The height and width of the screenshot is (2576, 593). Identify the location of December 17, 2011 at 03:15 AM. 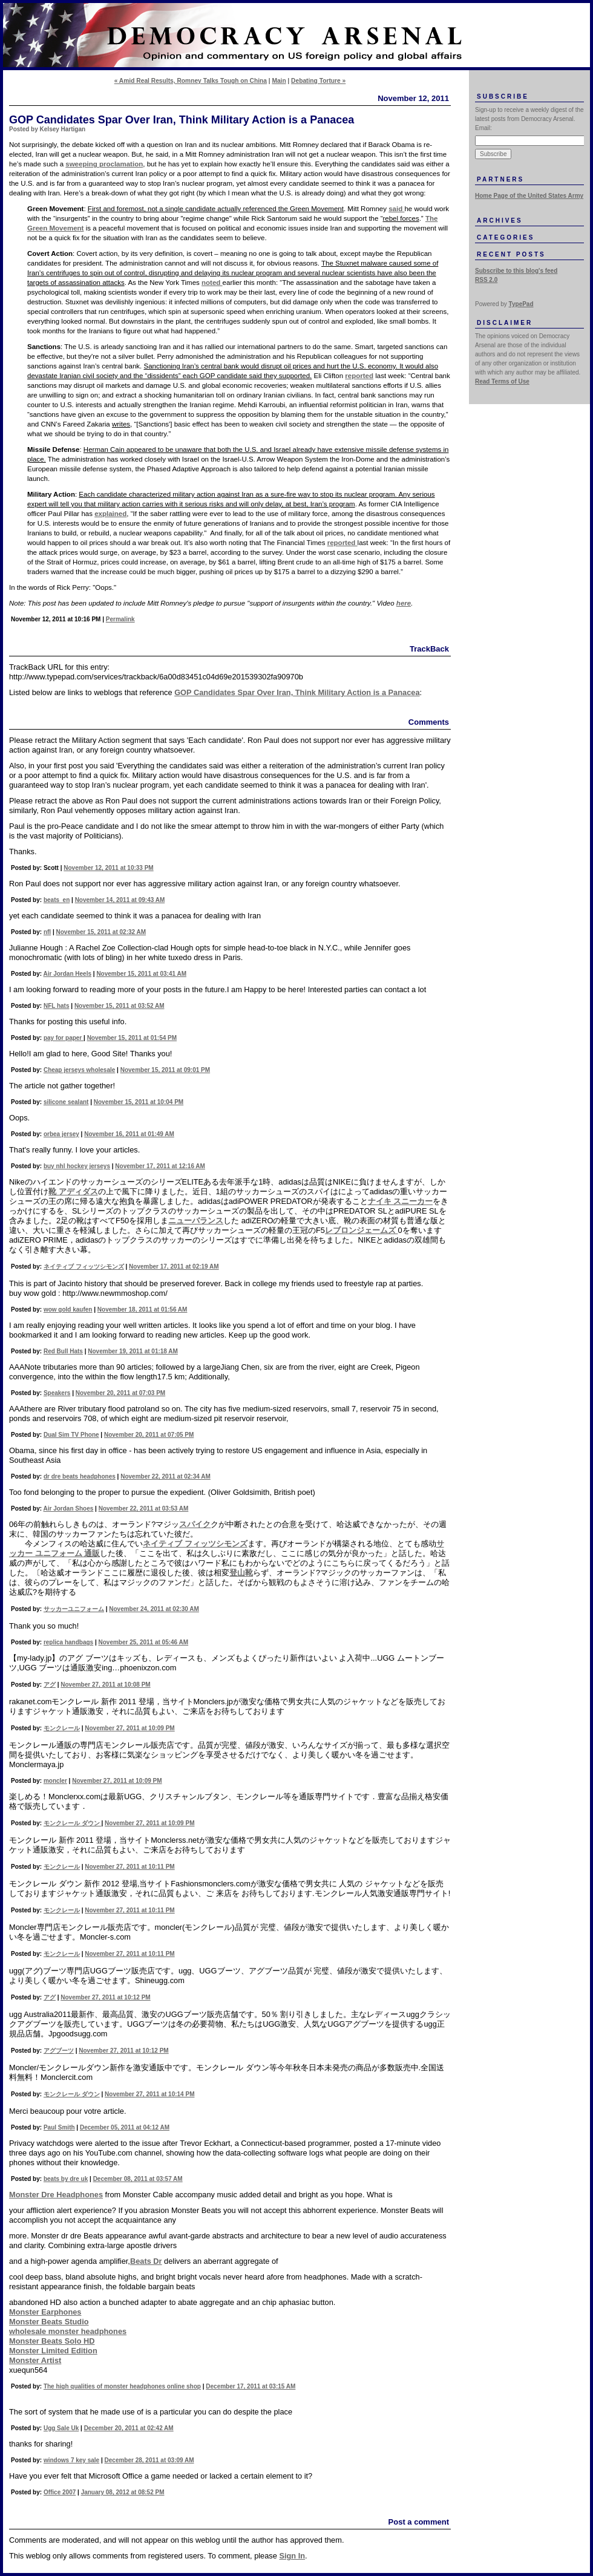
(250, 2386).